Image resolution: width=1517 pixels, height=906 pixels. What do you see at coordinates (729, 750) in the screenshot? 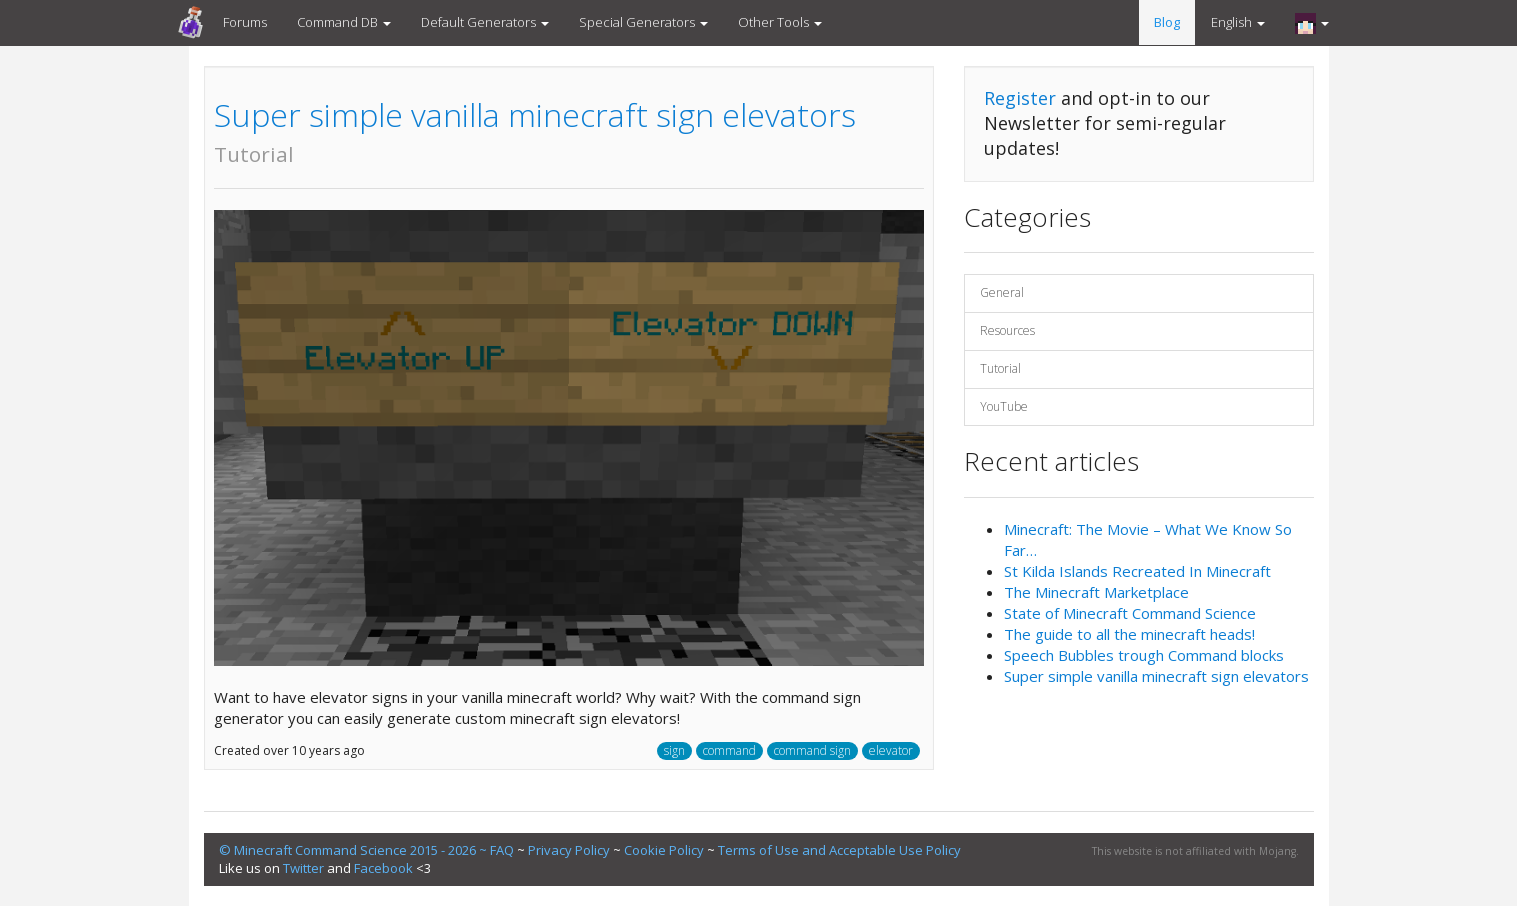
I see `command` at bounding box center [729, 750].